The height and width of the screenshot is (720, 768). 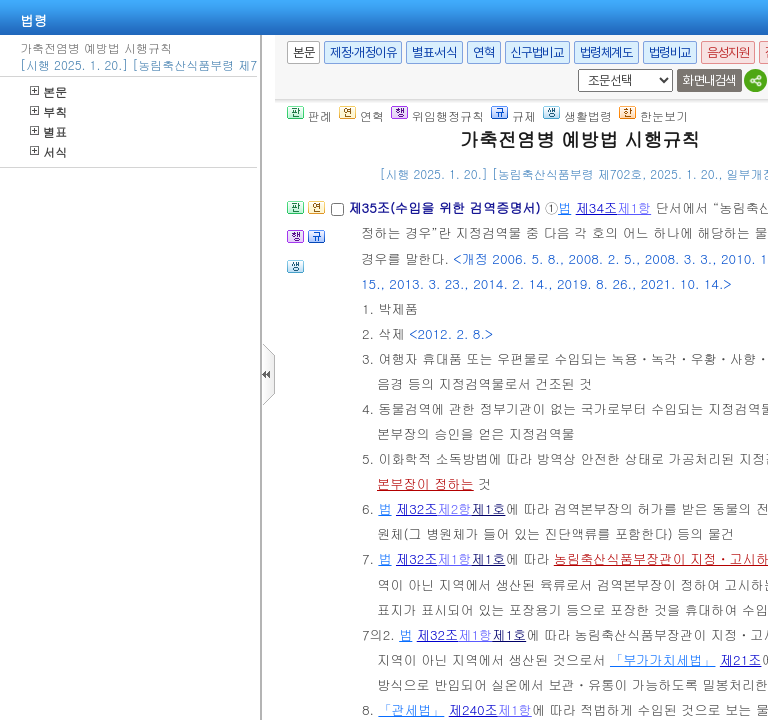 What do you see at coordinates (670, 52) in the screenshot?
I see `법령비교` at bounding box center [670, 52].